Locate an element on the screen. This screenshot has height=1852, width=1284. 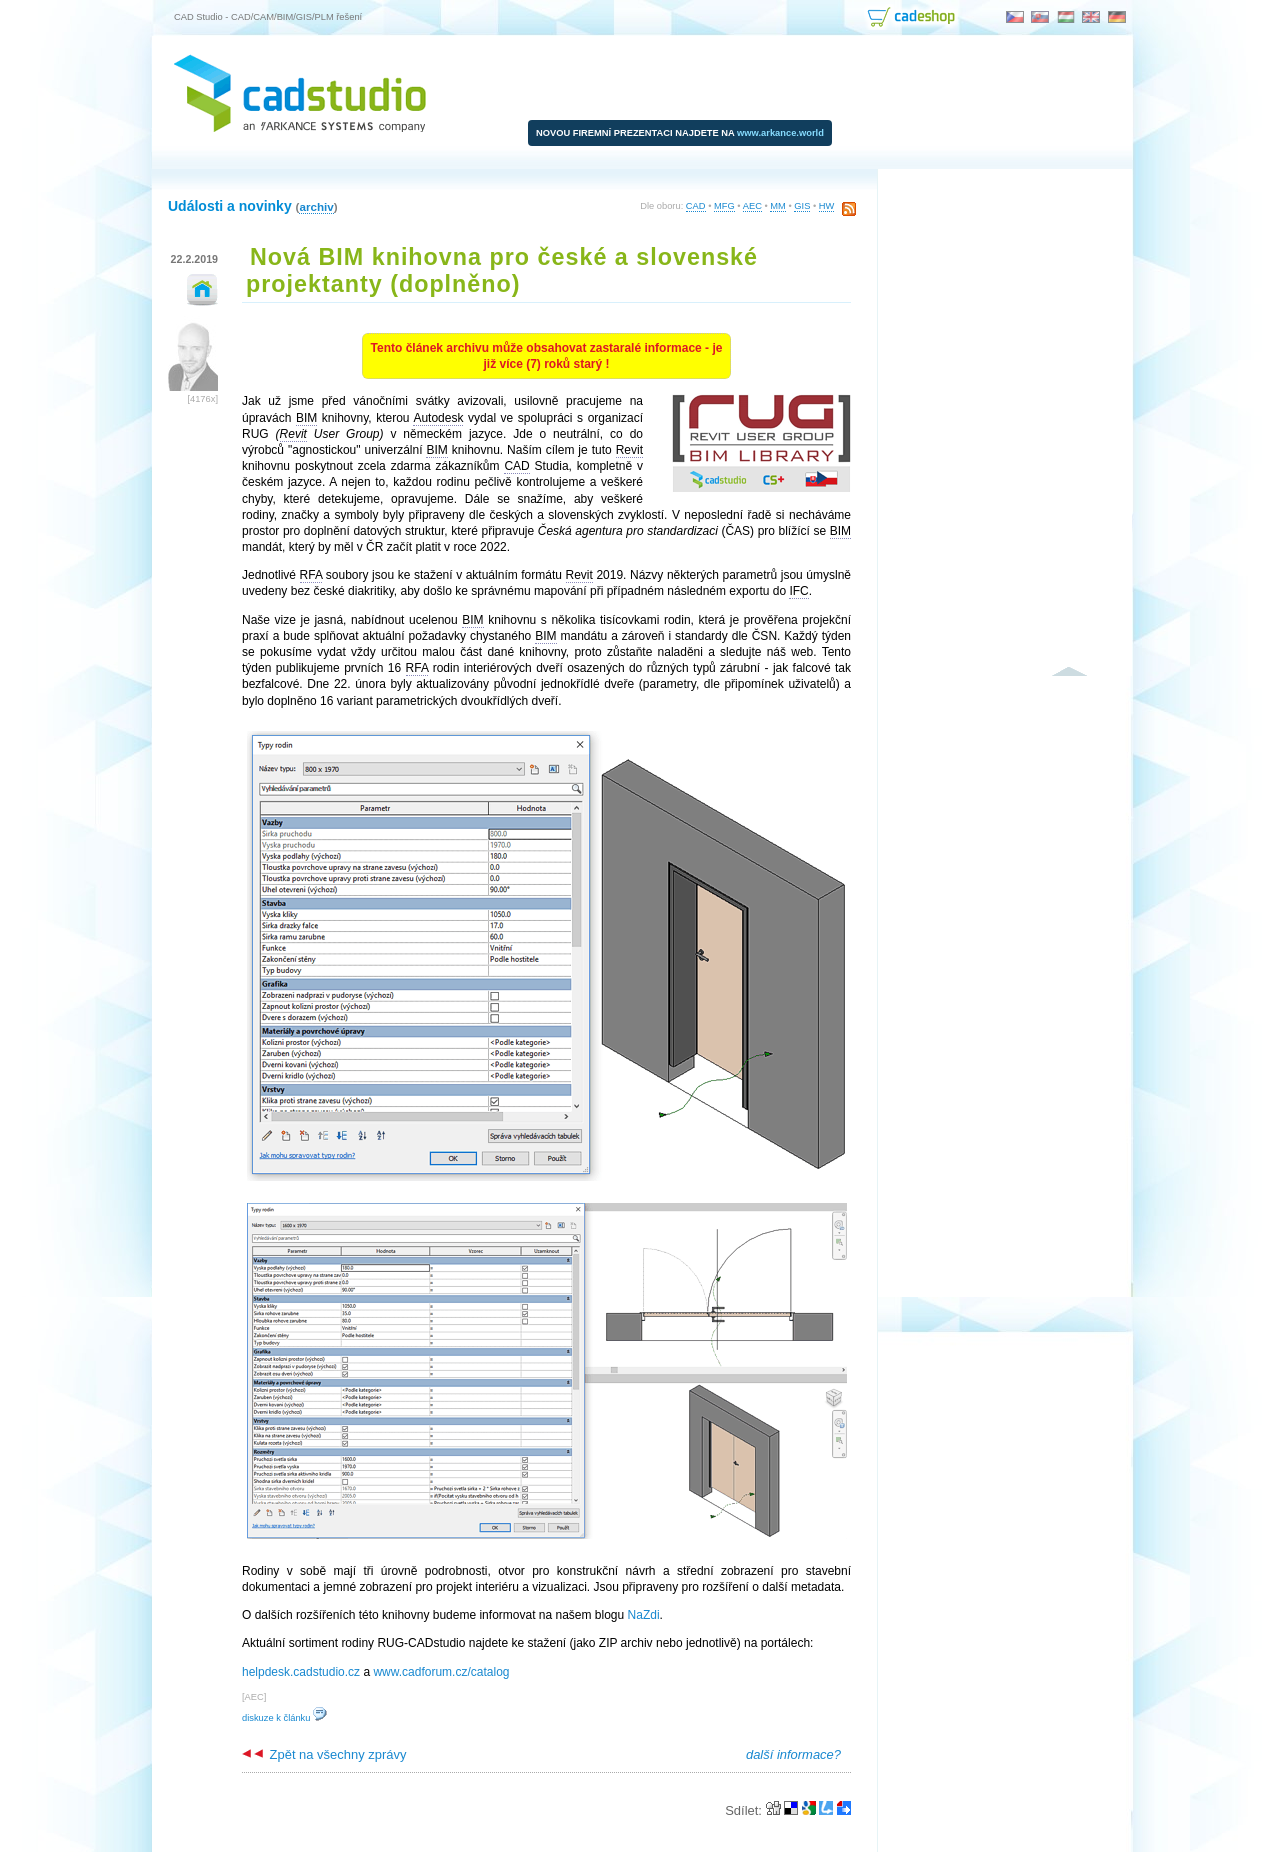
Nová BIM knihovna pro české a slovenské projektanty (doplněno) is located at coordinates (502, 270).